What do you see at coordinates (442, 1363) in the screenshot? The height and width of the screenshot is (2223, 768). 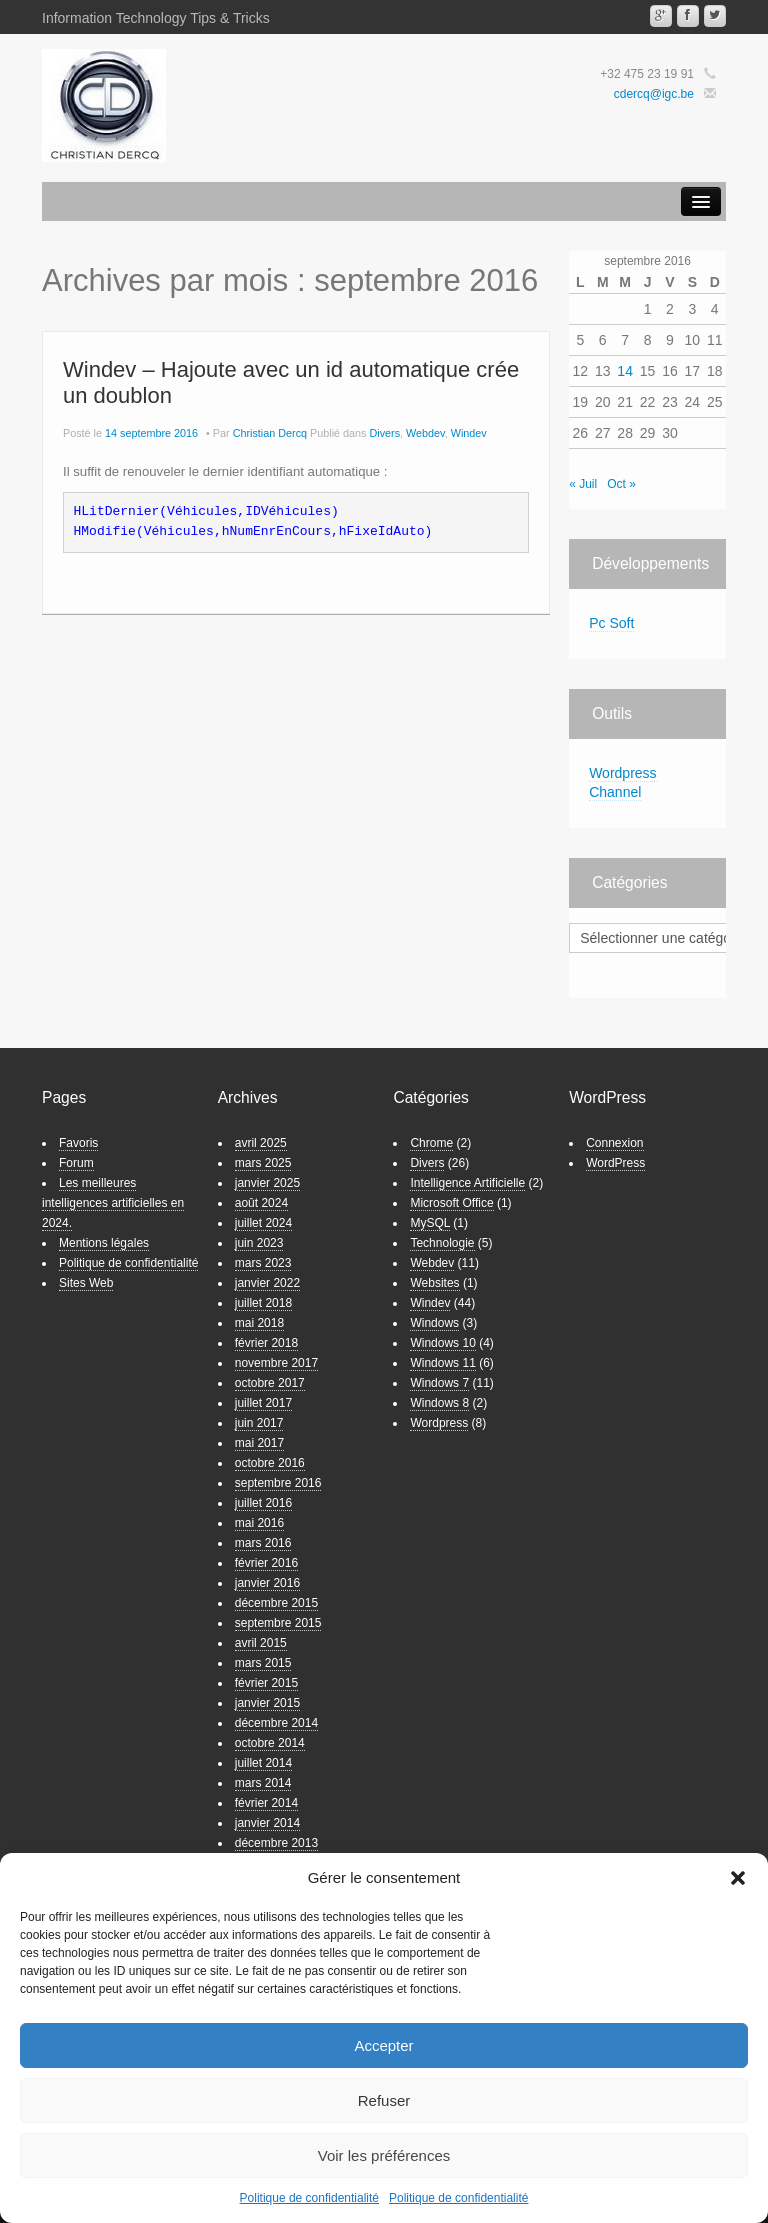 I see `Windows 11` at bounding box center [442, 1363].